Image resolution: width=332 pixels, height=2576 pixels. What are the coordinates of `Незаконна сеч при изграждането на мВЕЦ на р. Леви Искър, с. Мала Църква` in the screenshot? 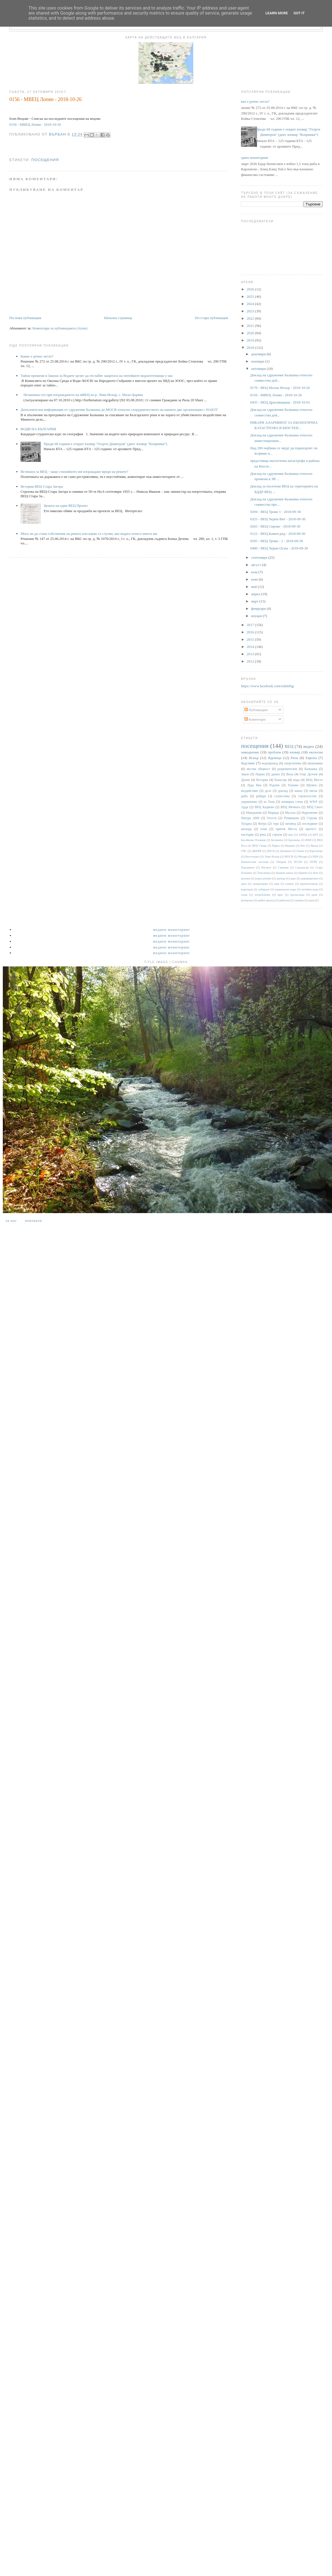 It's located at (83, 395).